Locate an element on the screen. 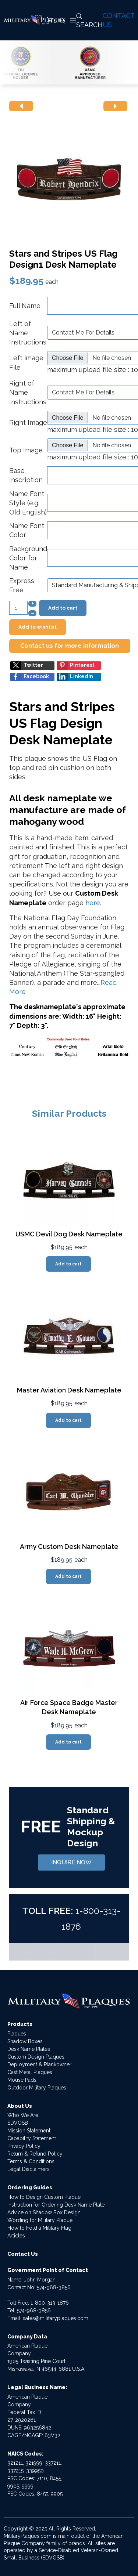 The width and height of the screenshot is (138, 2576). Who We Are is located at coordinates (22, 2115).